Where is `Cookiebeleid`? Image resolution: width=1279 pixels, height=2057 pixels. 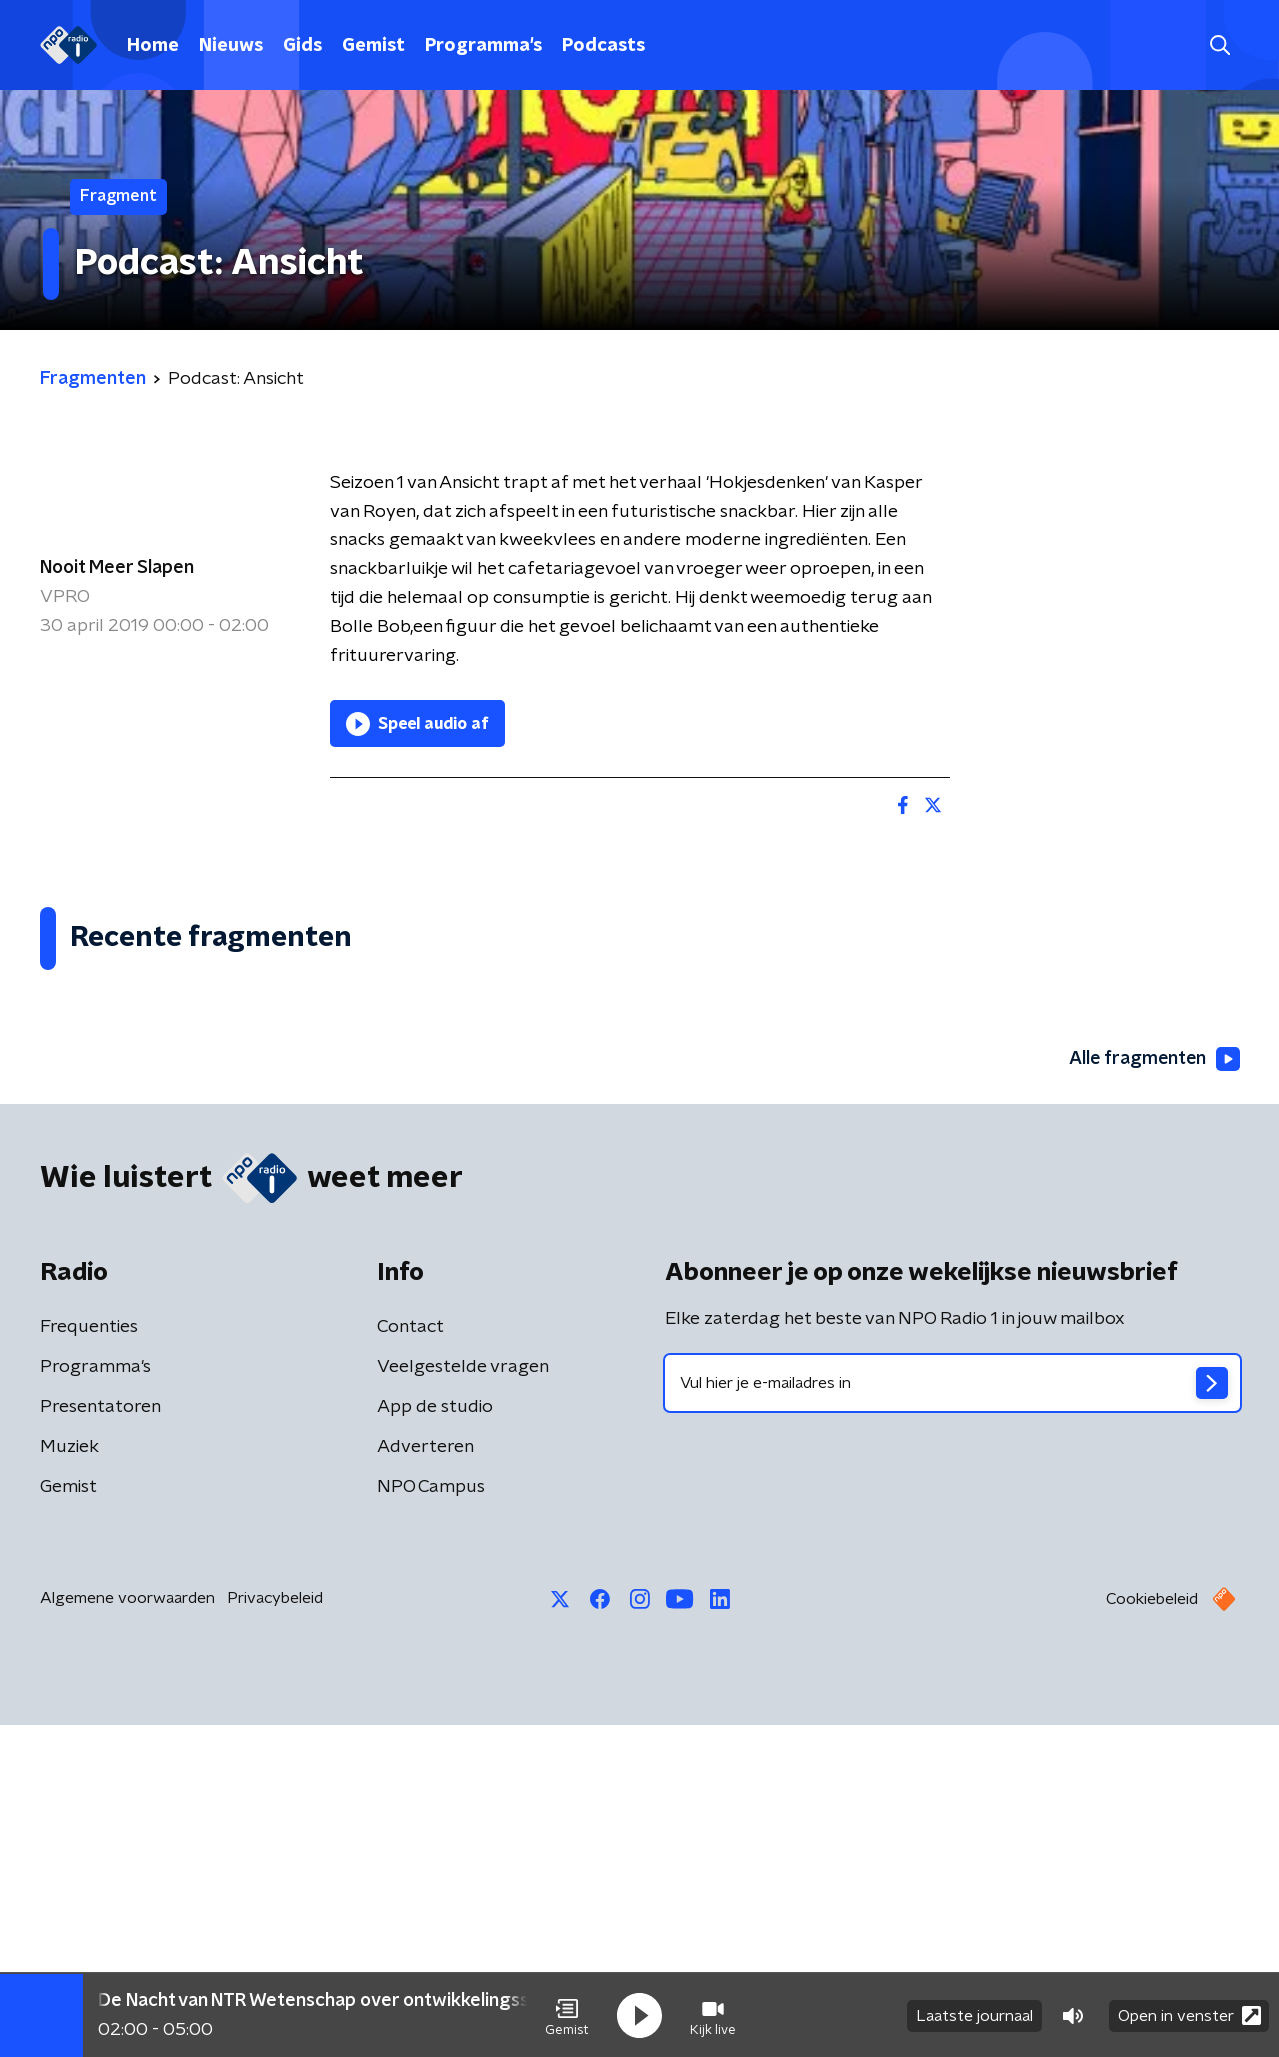 Cookiebeleid is located at coordinates (1152, 1931).